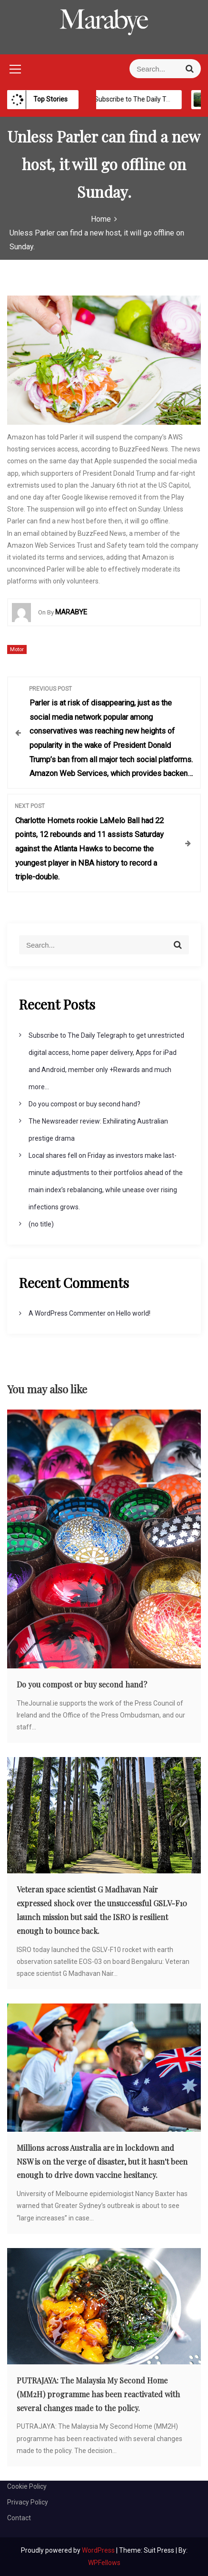 The height and width of the screenshot is (2576, 208). What do you see at coordinates (104, 2562) in the screenshot?
I see `WPFellows` at bounding box center [104, 2562].